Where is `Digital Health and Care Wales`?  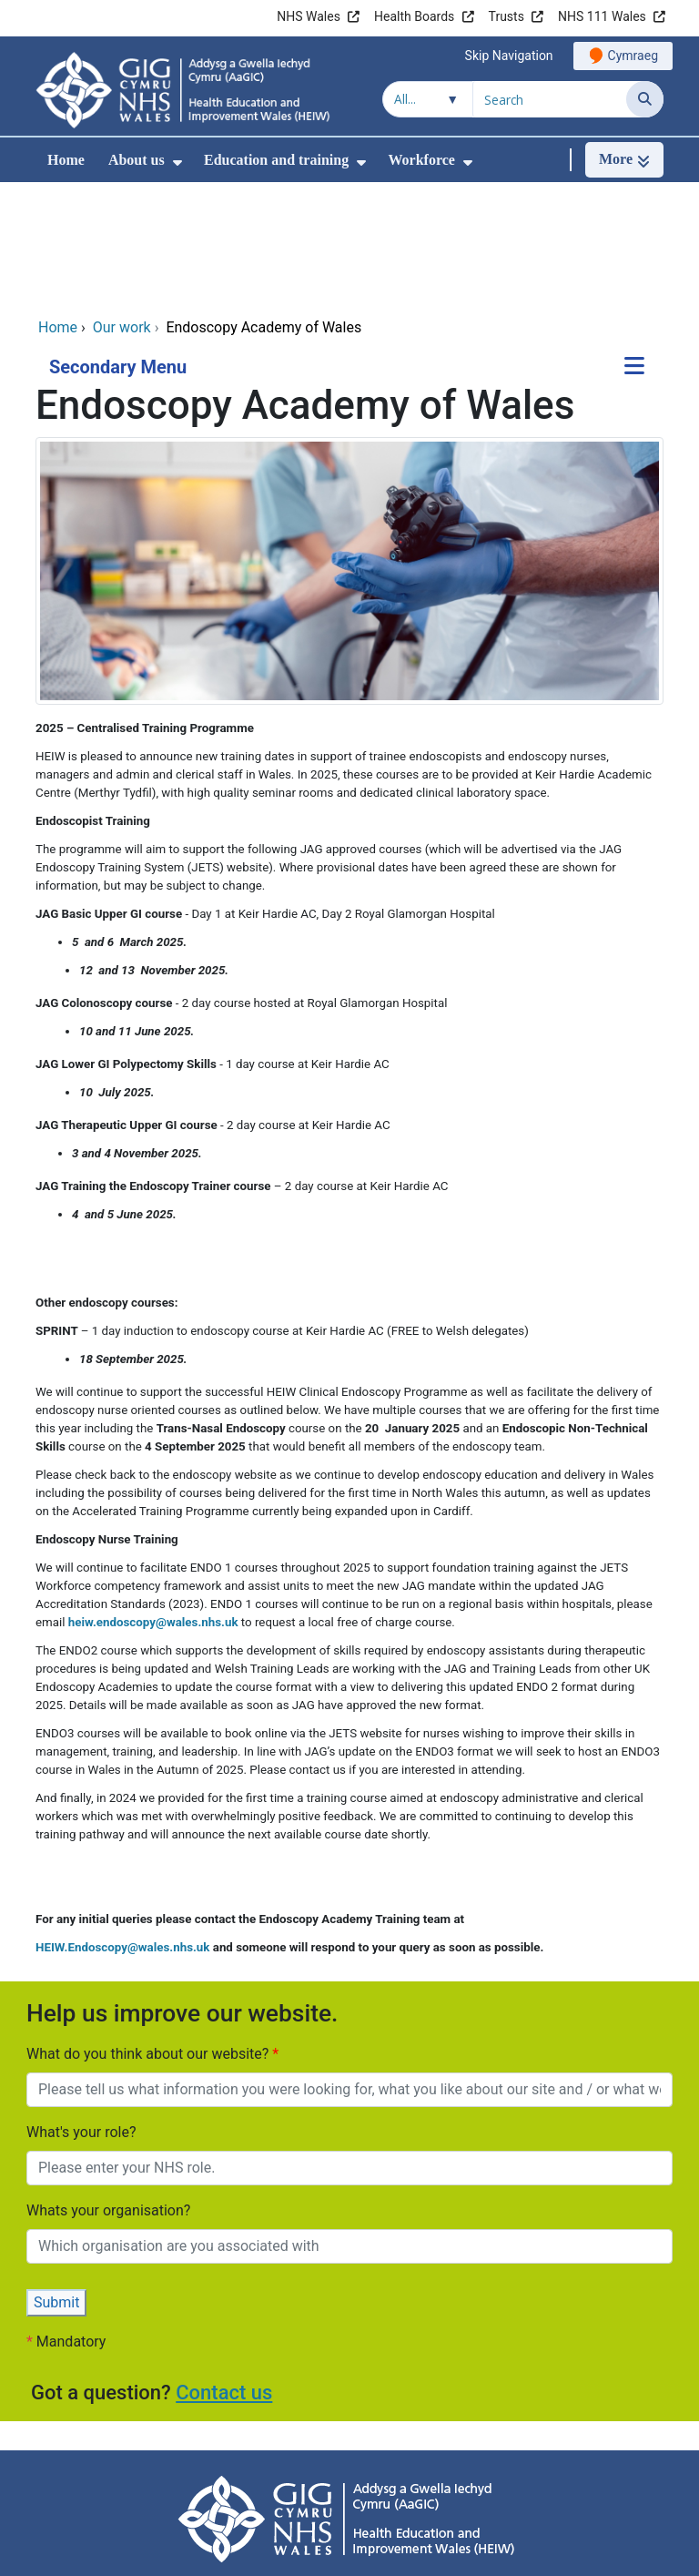 Digital Health and Care Wales is located at coordinates (548, 2552).